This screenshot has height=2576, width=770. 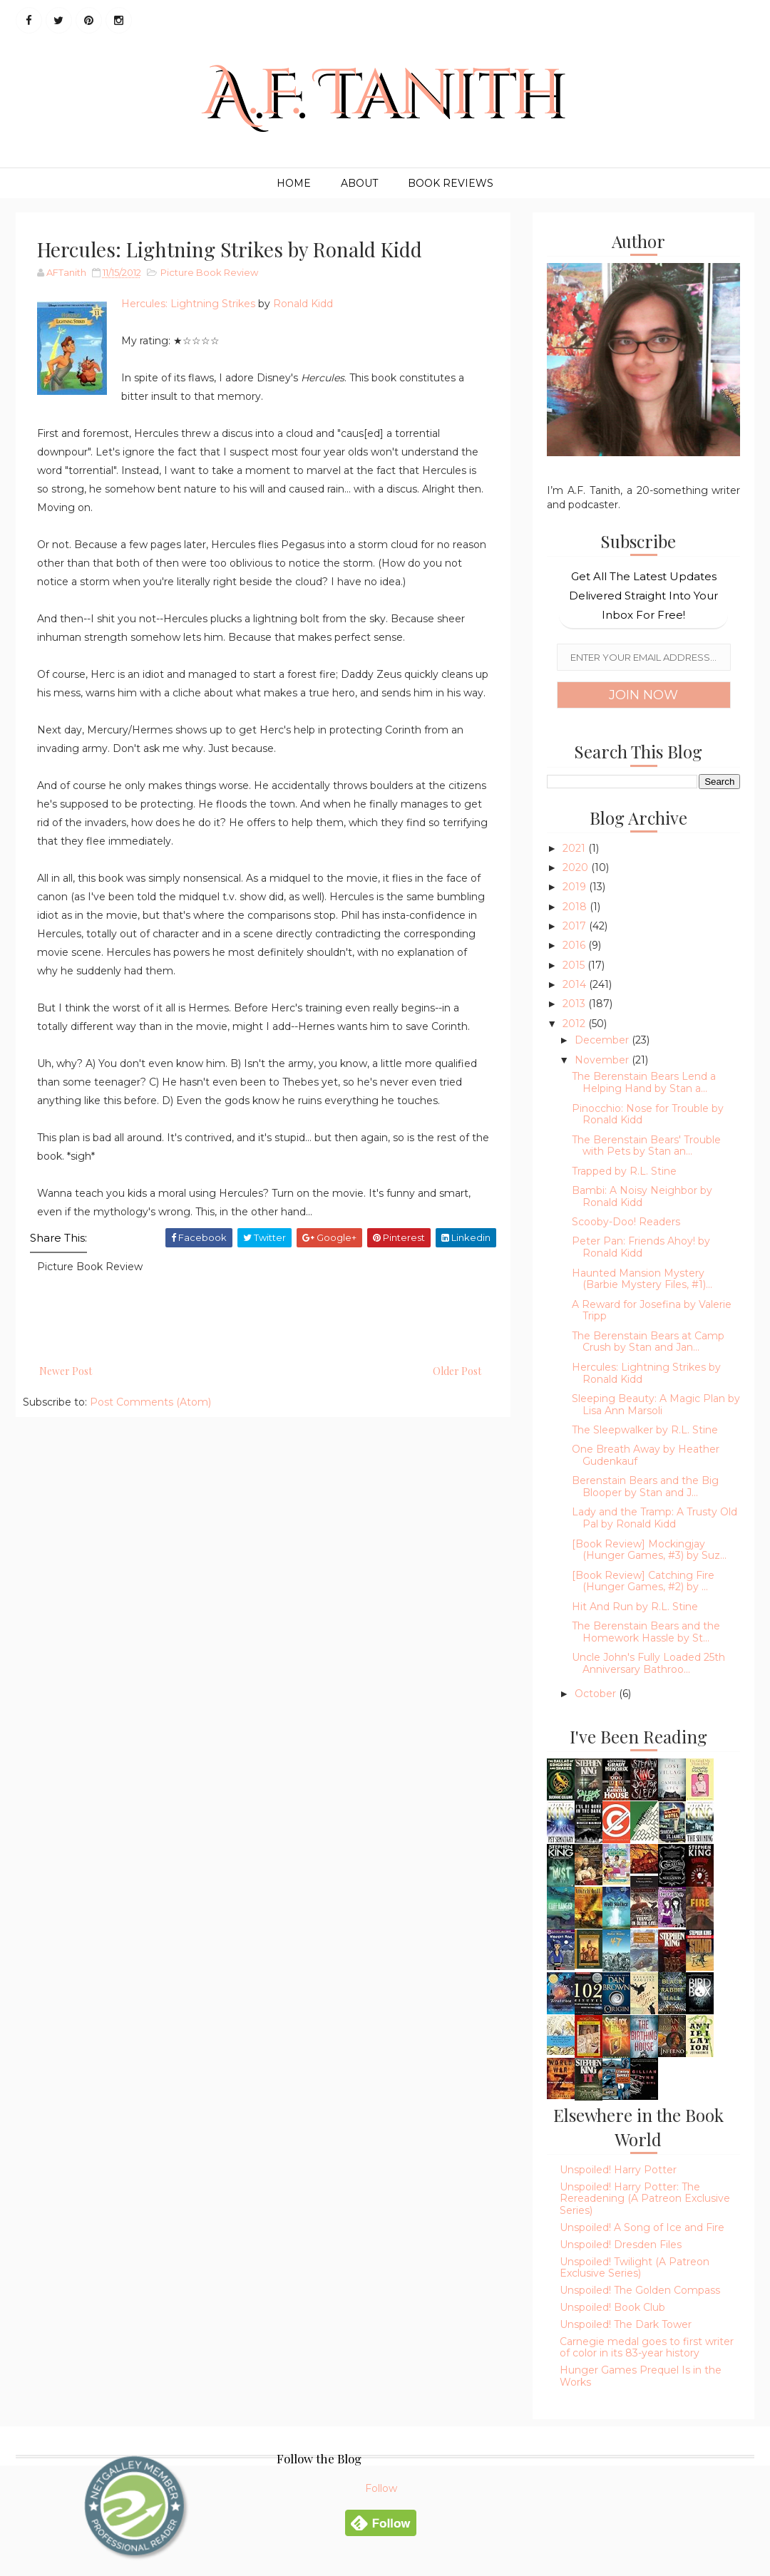 What do you see at coordinates (654, 1517) in the screenshot?
I see `Lady and the Tramp: A Trusty Old Pal by Ronald Kidd` at bounding box center [654, 1517].